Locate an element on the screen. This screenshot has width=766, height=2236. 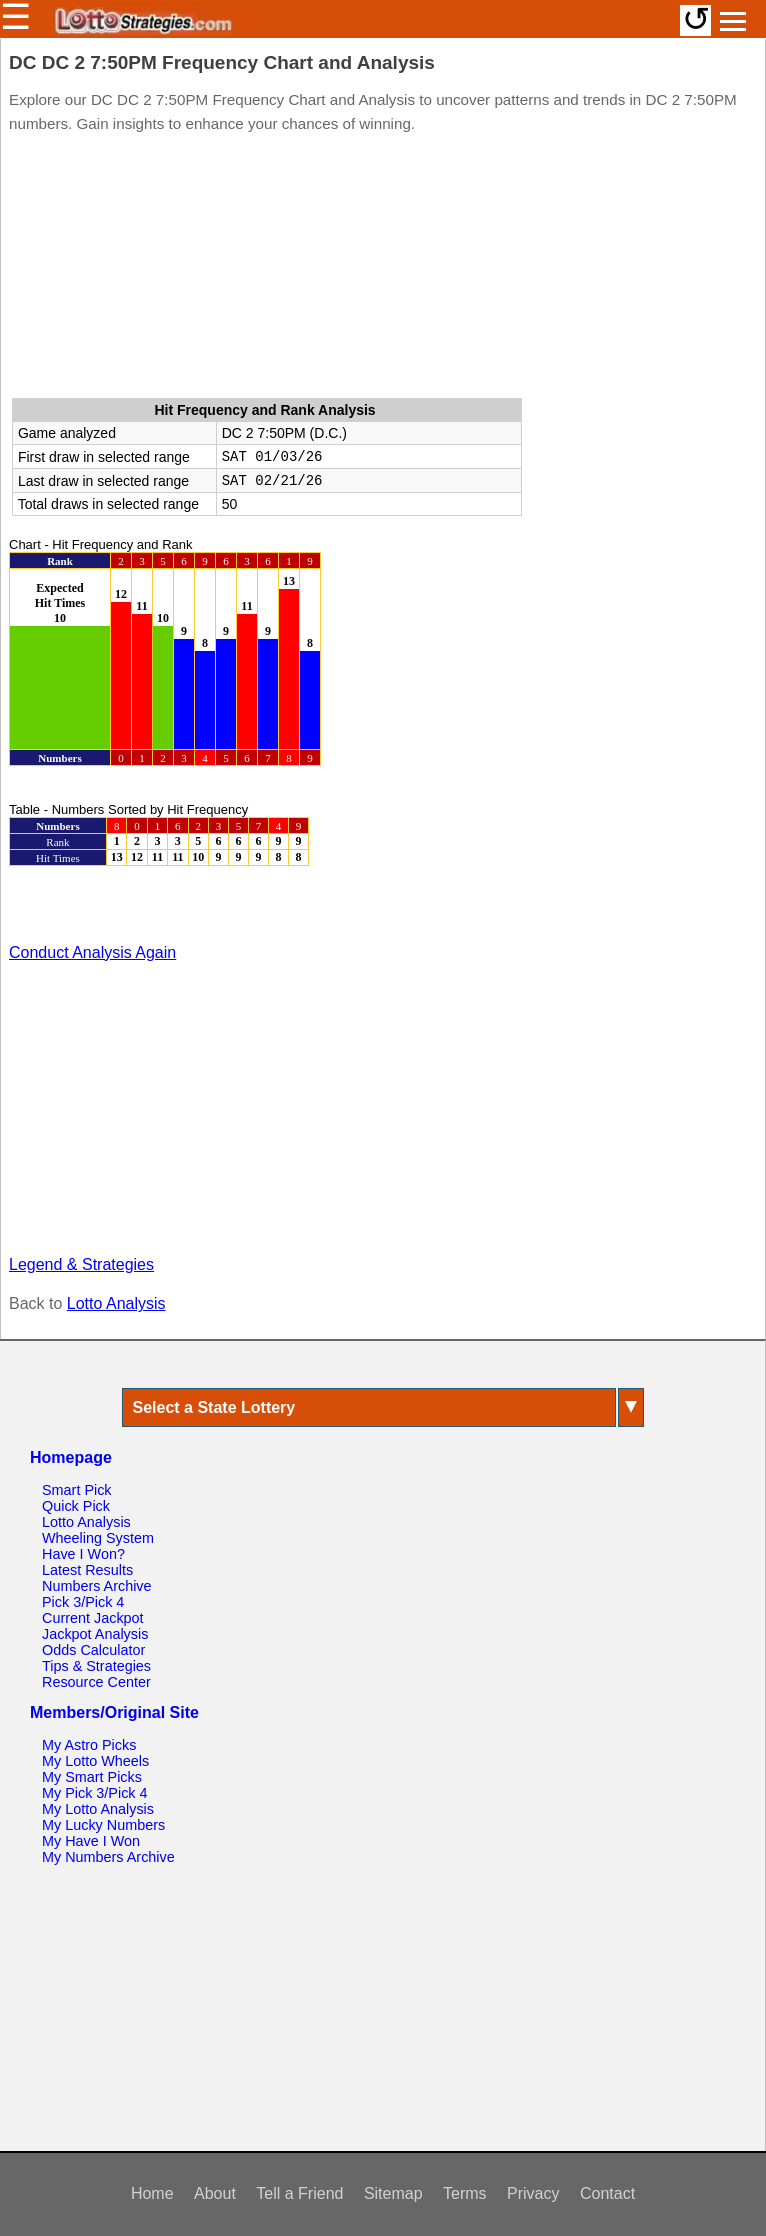
My Numbers Archive is located at coordinates (108, 1857).